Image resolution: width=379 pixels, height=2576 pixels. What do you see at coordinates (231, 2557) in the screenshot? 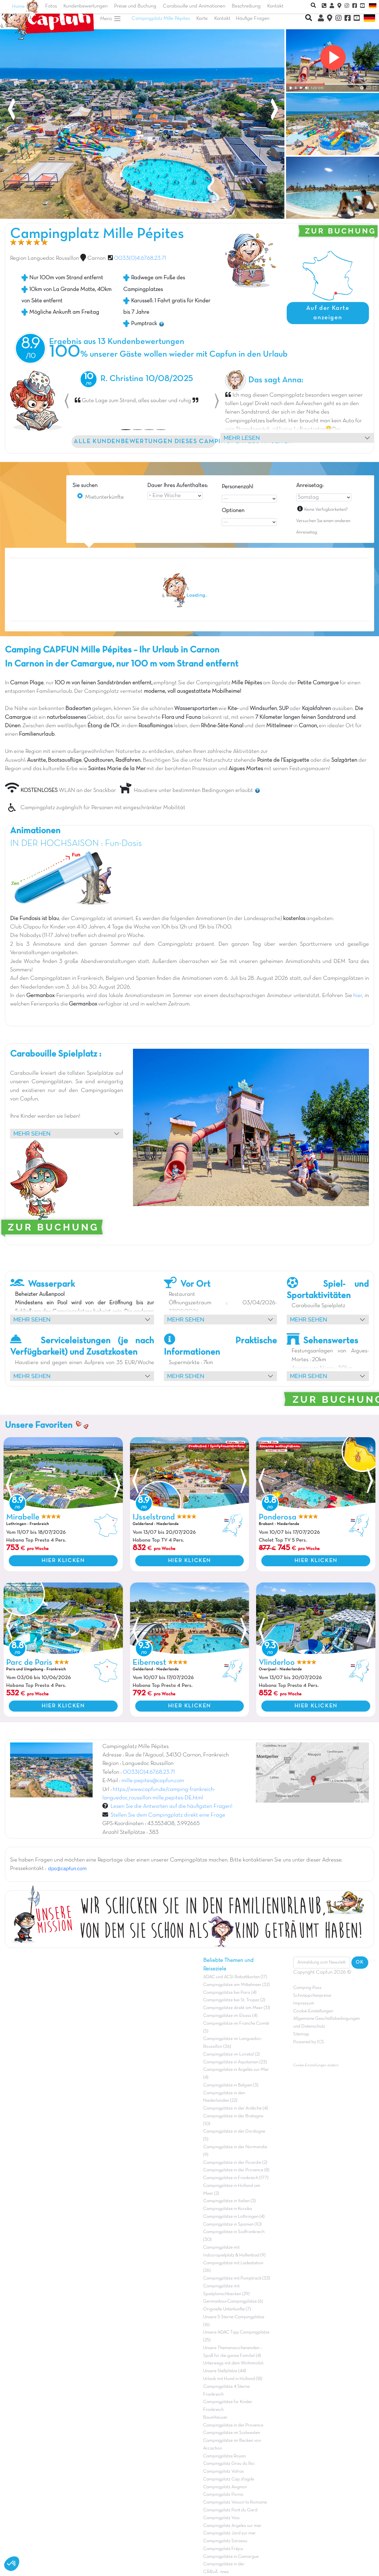
I see `Campingplätze in Camargue` at bounding box center [231, 2557].